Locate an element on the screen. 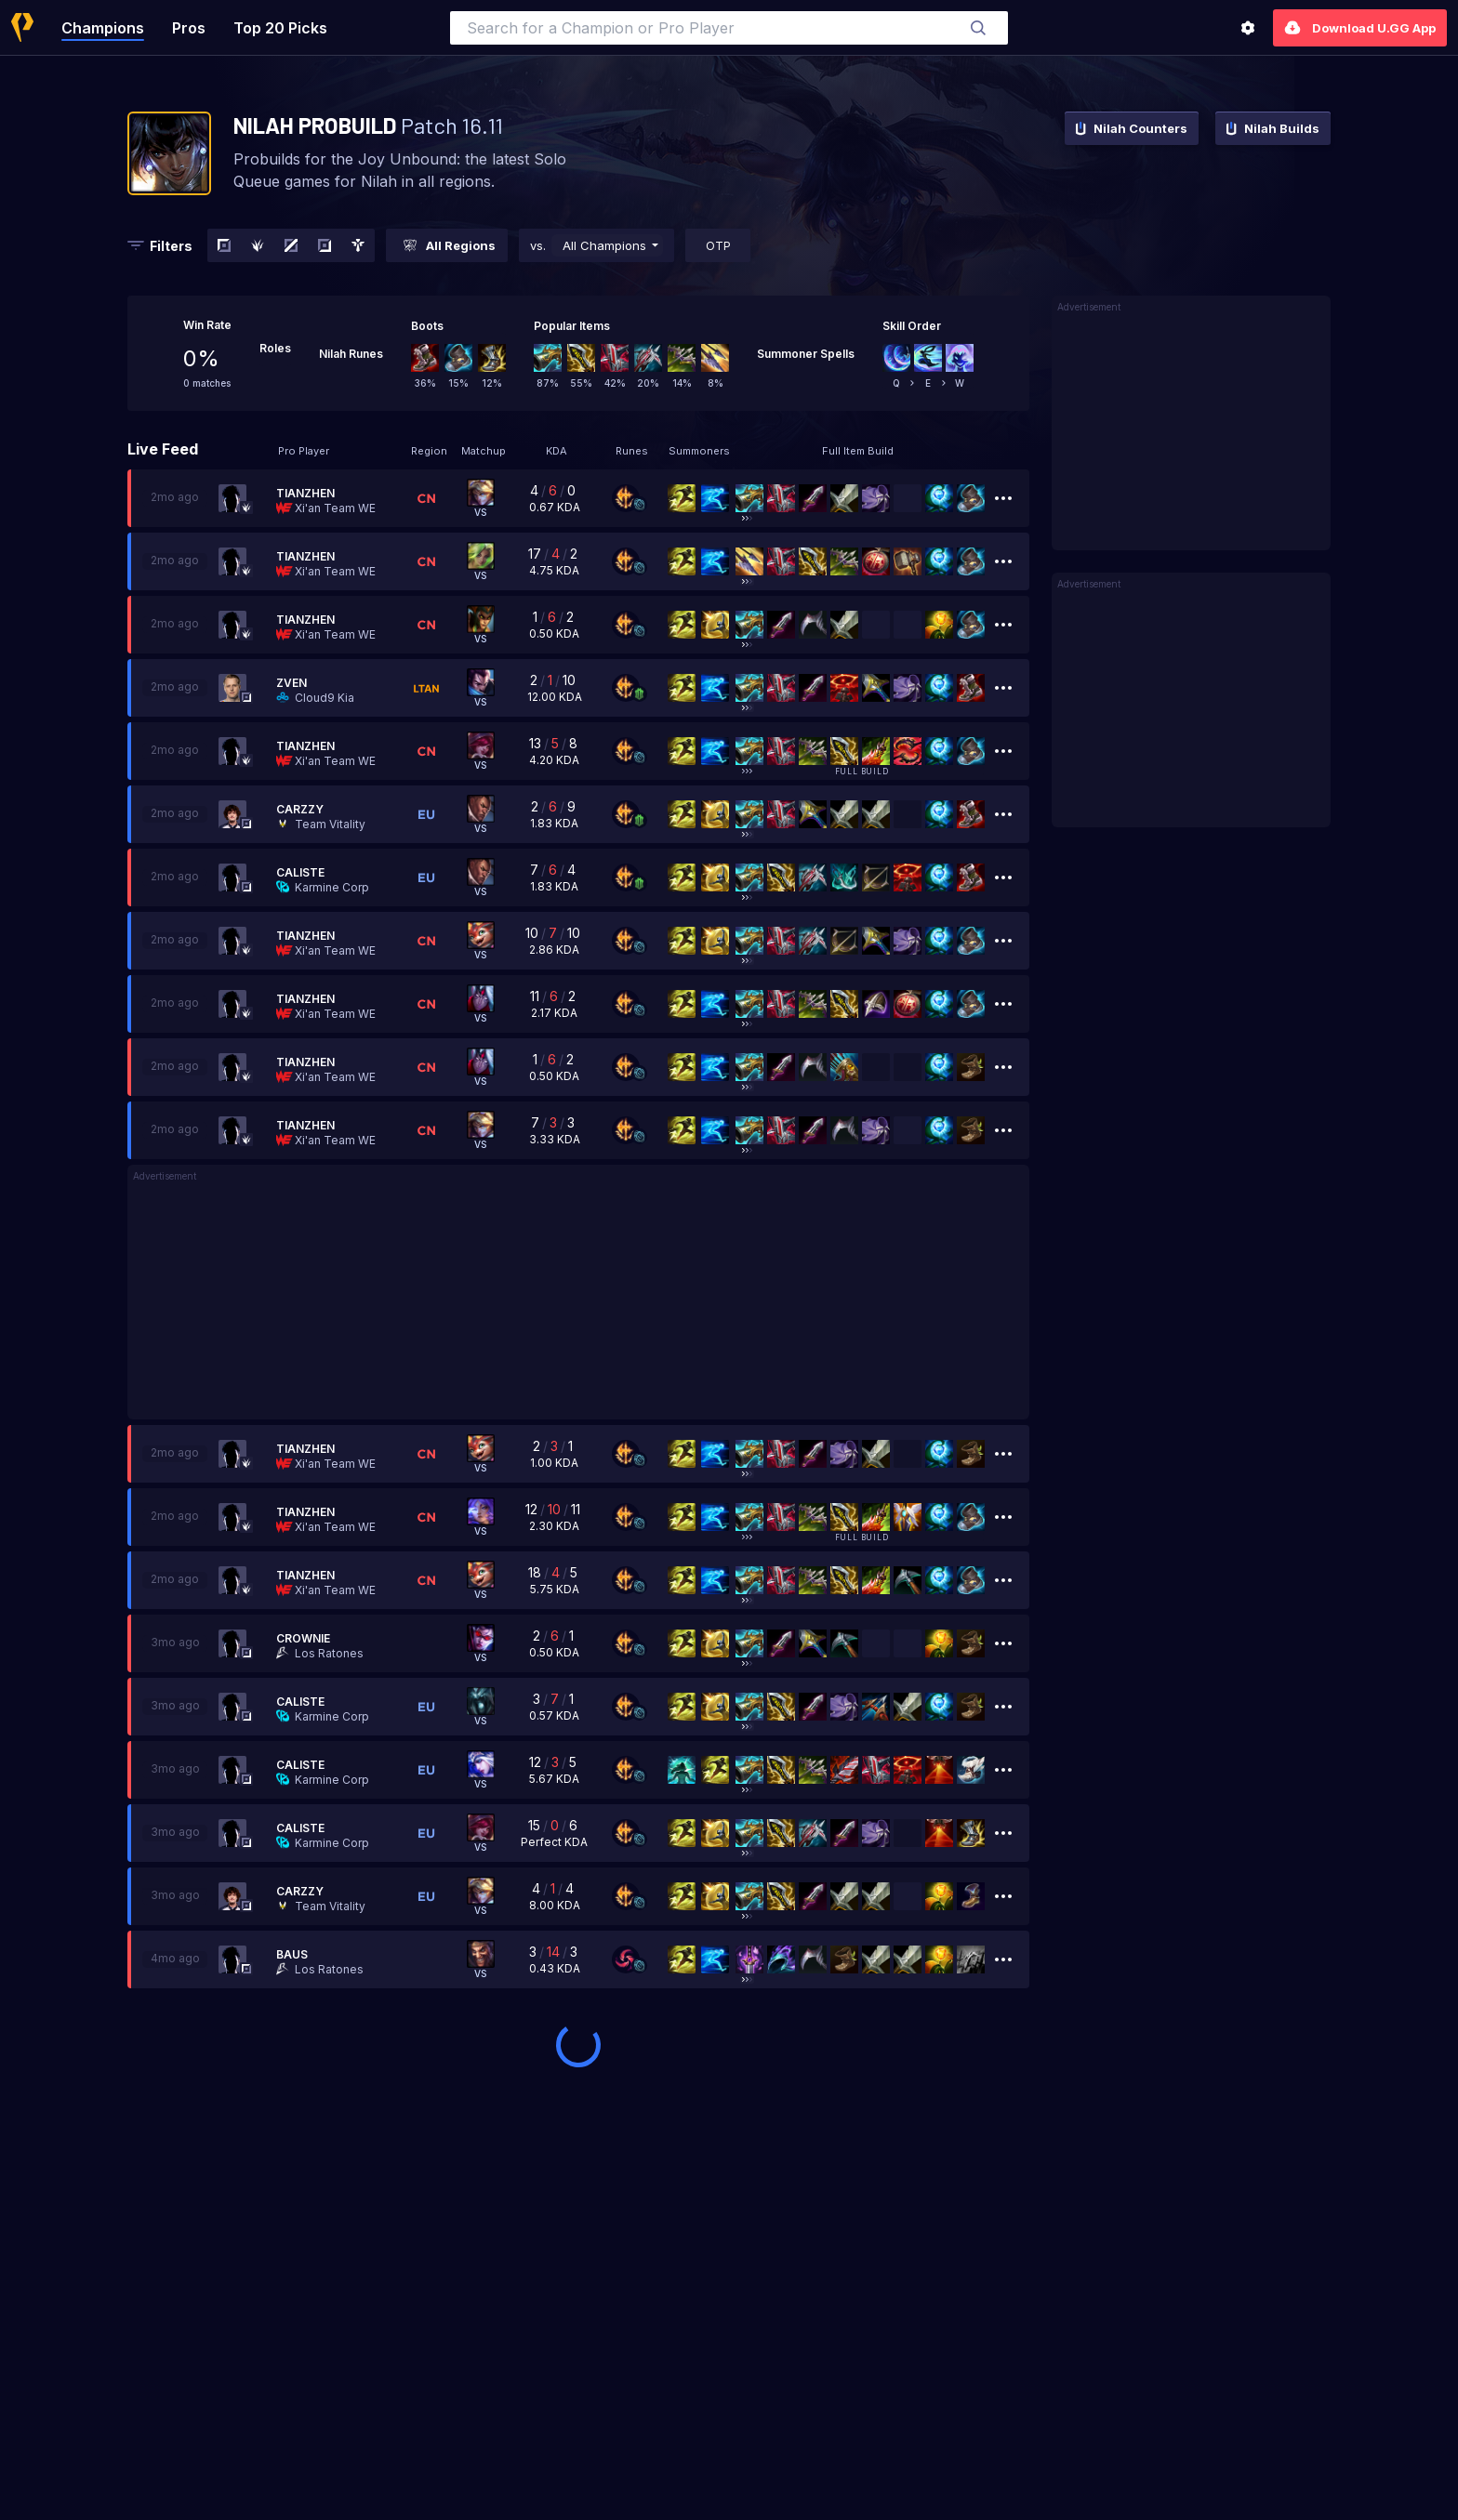 The height and width of the screenshot is (2520, 1458). Crownie is located at coordinates (303, 1638).